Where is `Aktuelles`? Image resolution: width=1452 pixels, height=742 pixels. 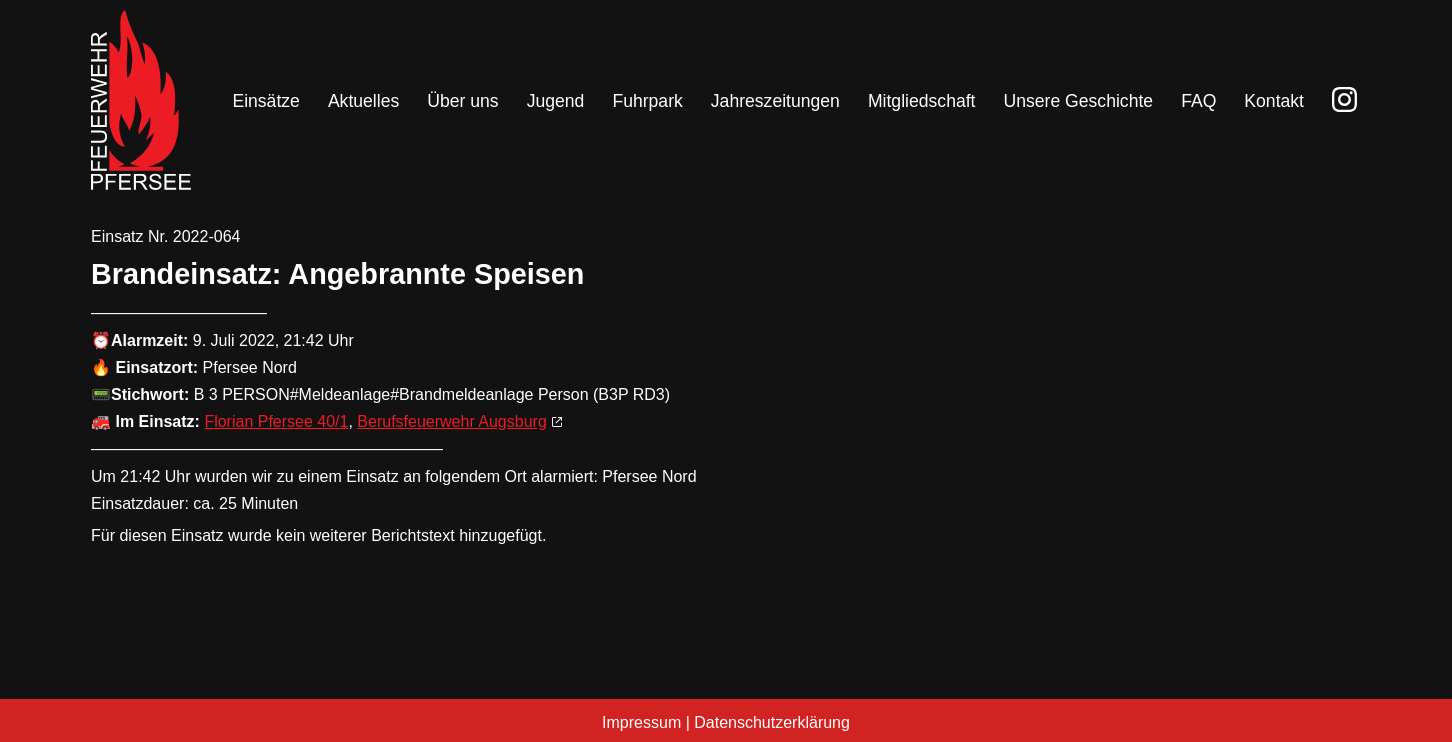
Aktuelles is located at coordinates (363, 101).